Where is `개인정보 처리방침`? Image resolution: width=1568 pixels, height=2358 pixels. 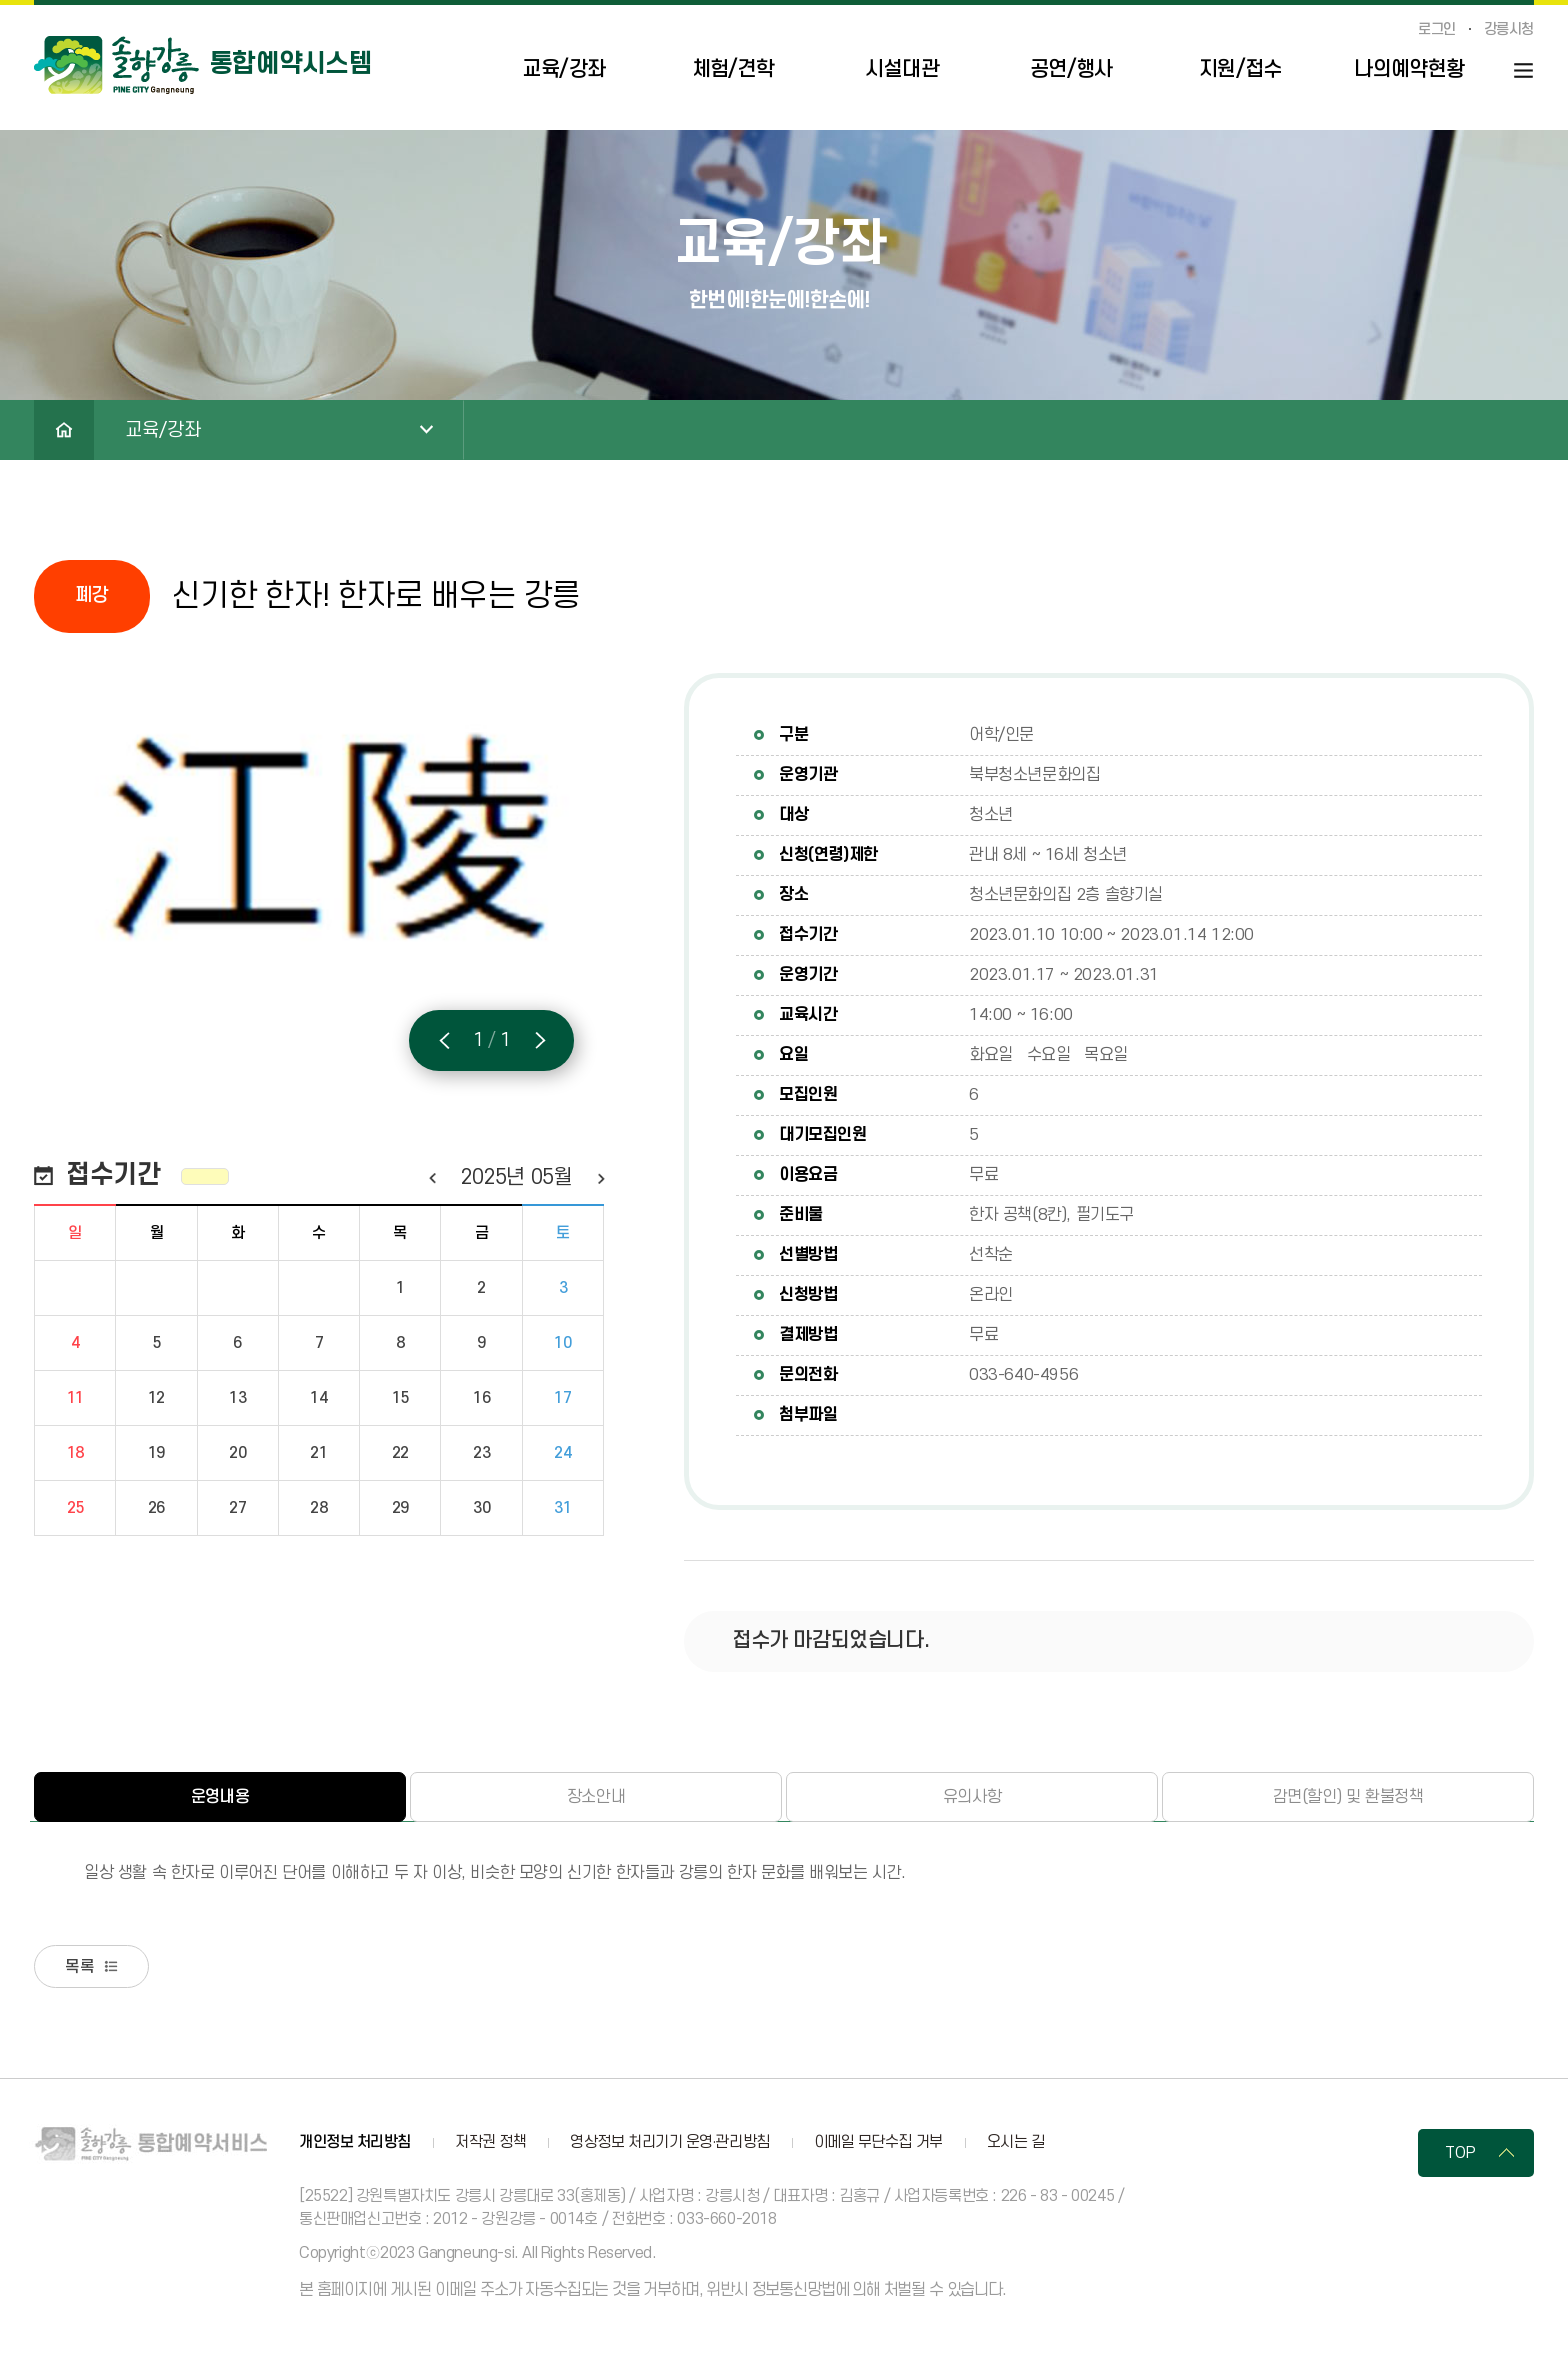 개인정보 처리방침 is located at coordinates (355, 2145).